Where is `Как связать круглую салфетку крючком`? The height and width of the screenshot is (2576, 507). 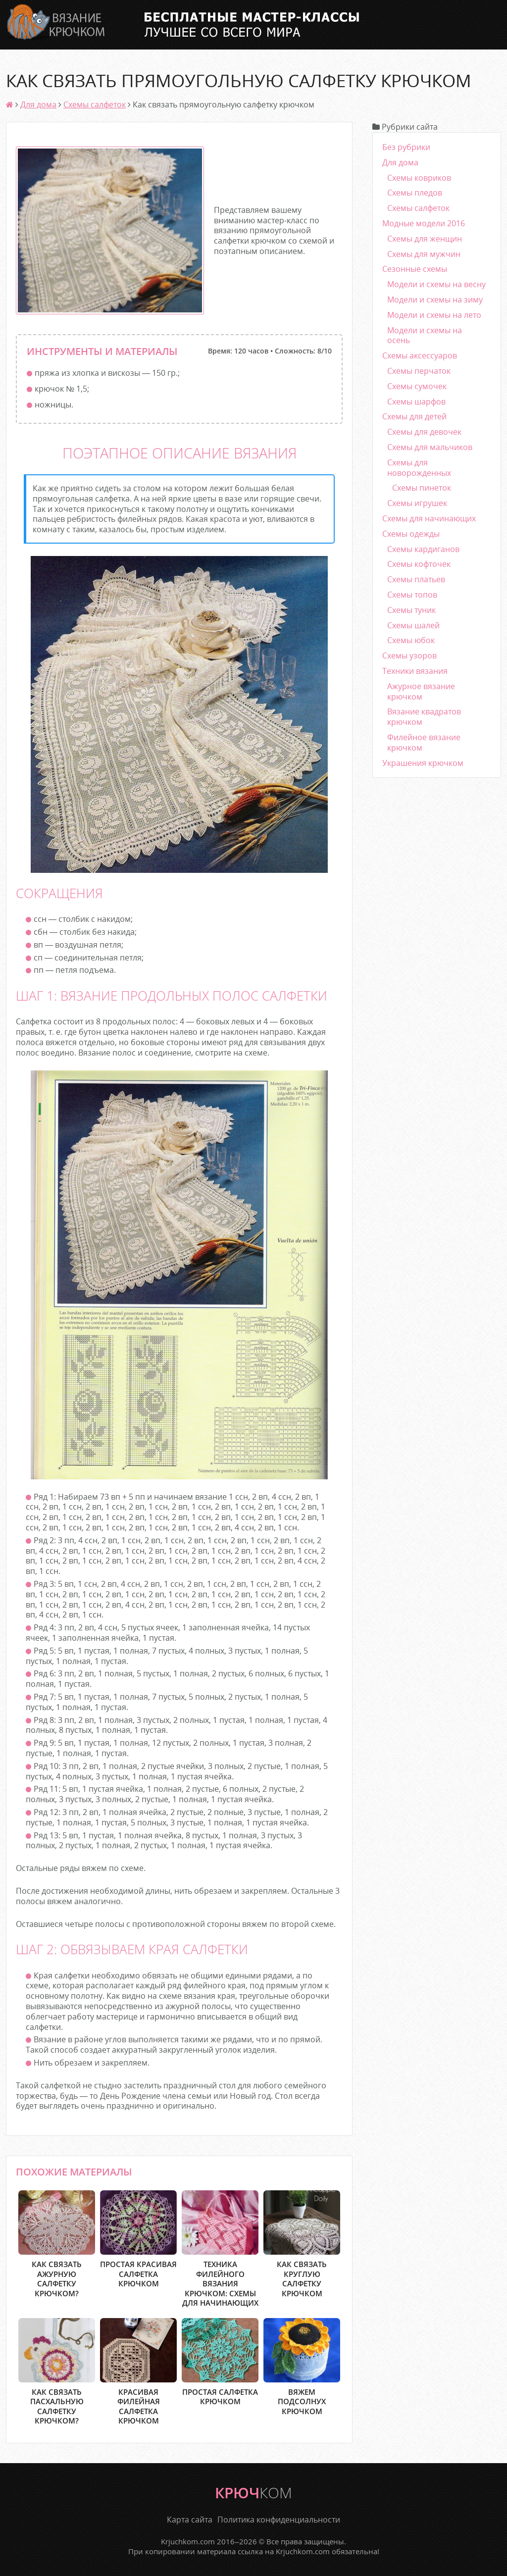
Как связать круглую салфетку крючком is located at coordinates (301, 2244).